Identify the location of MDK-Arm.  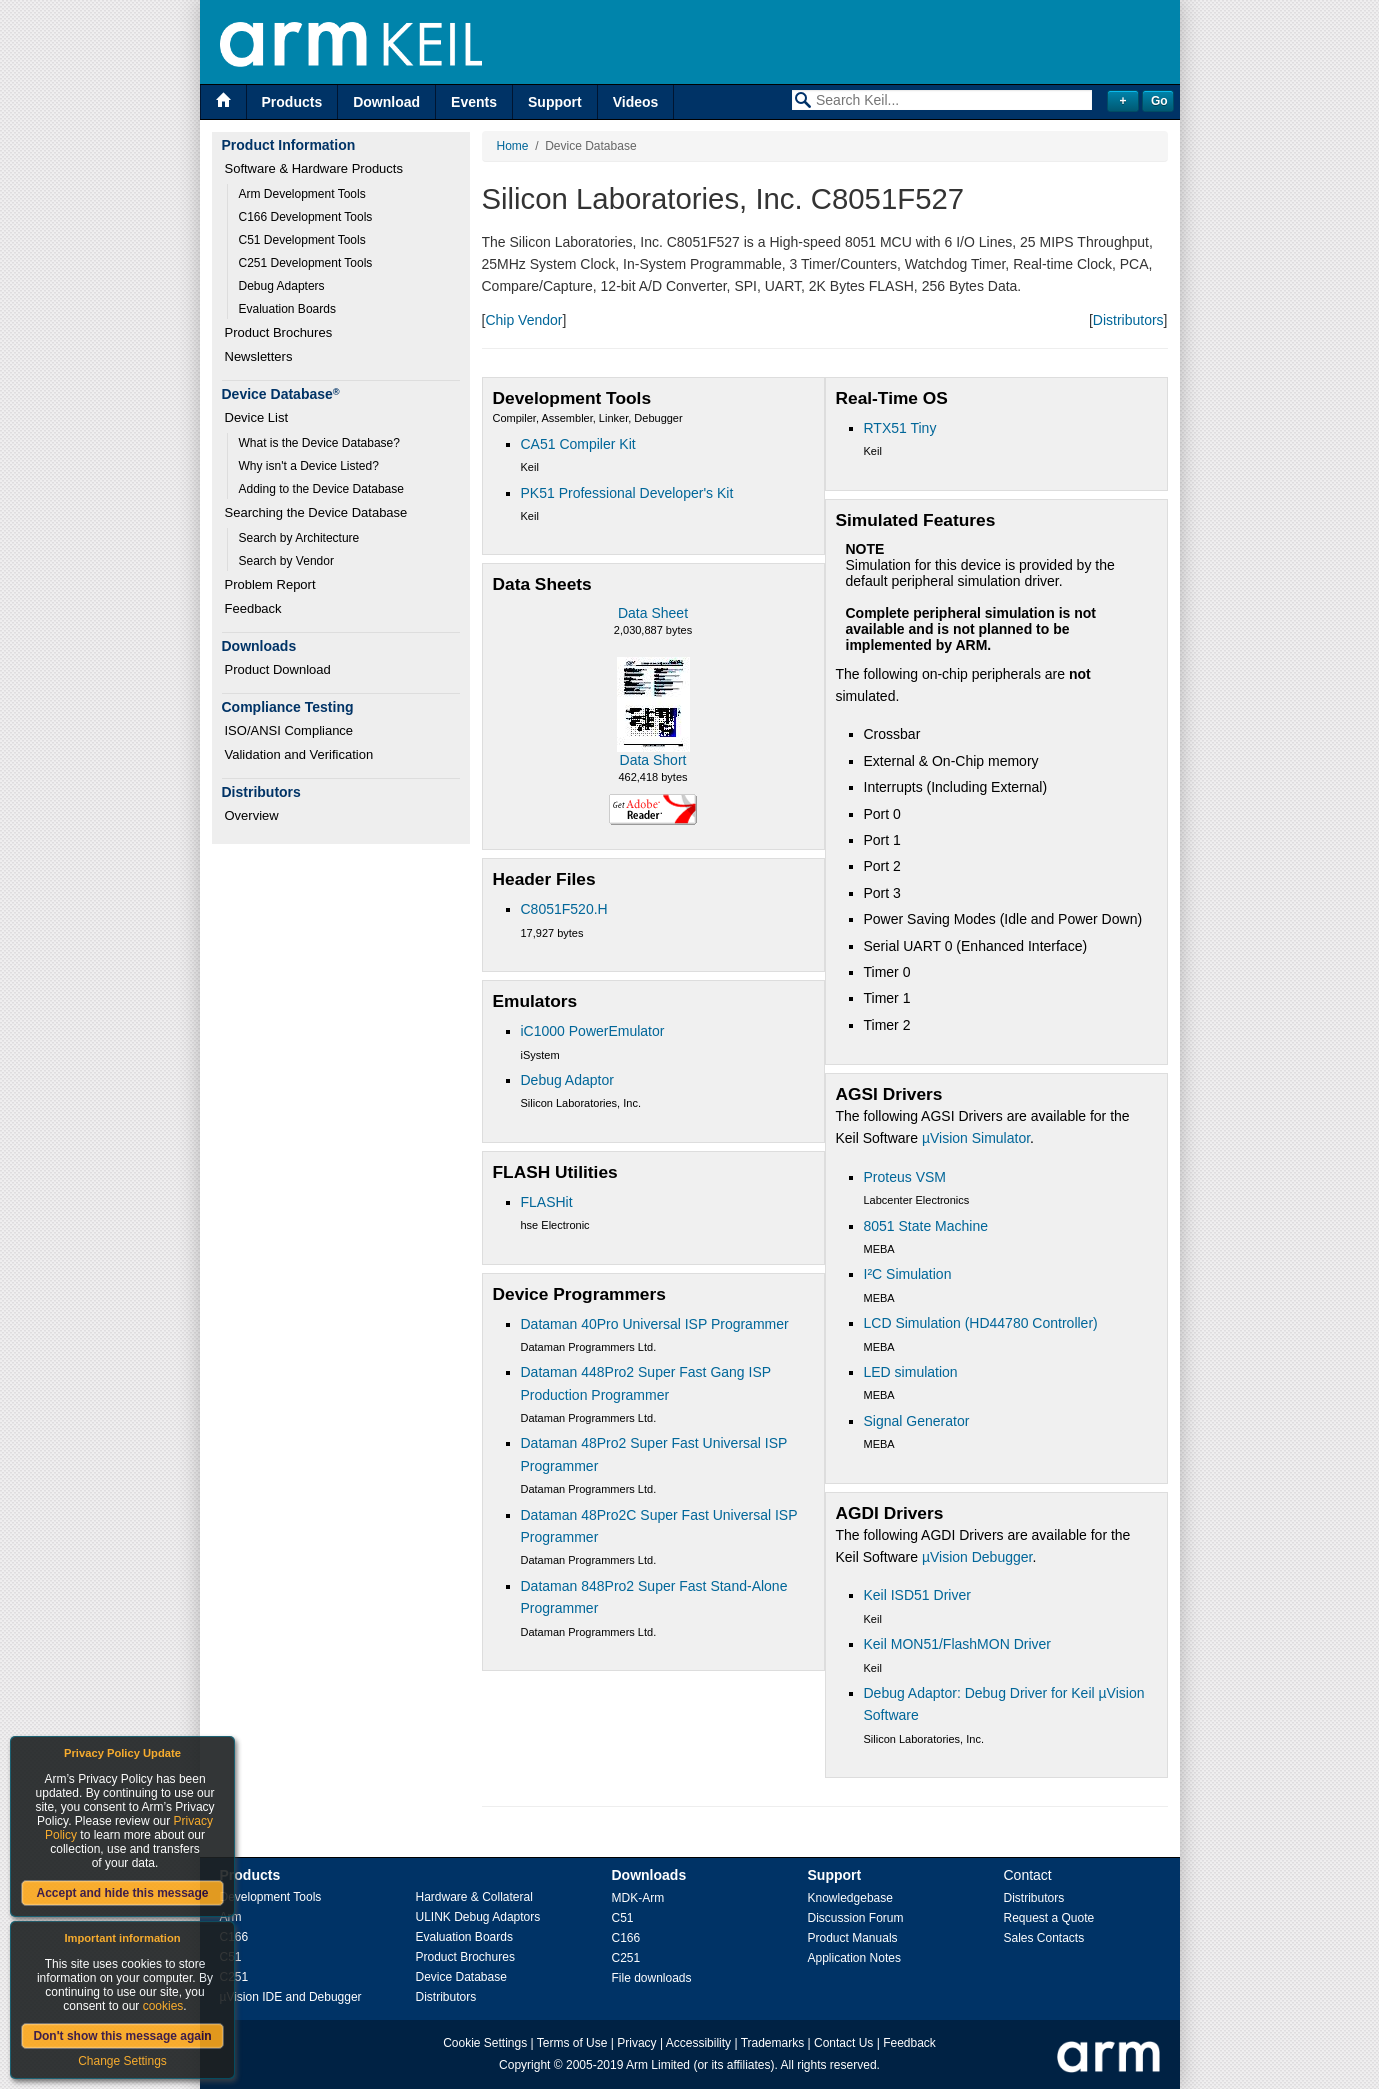
(638, 1898).